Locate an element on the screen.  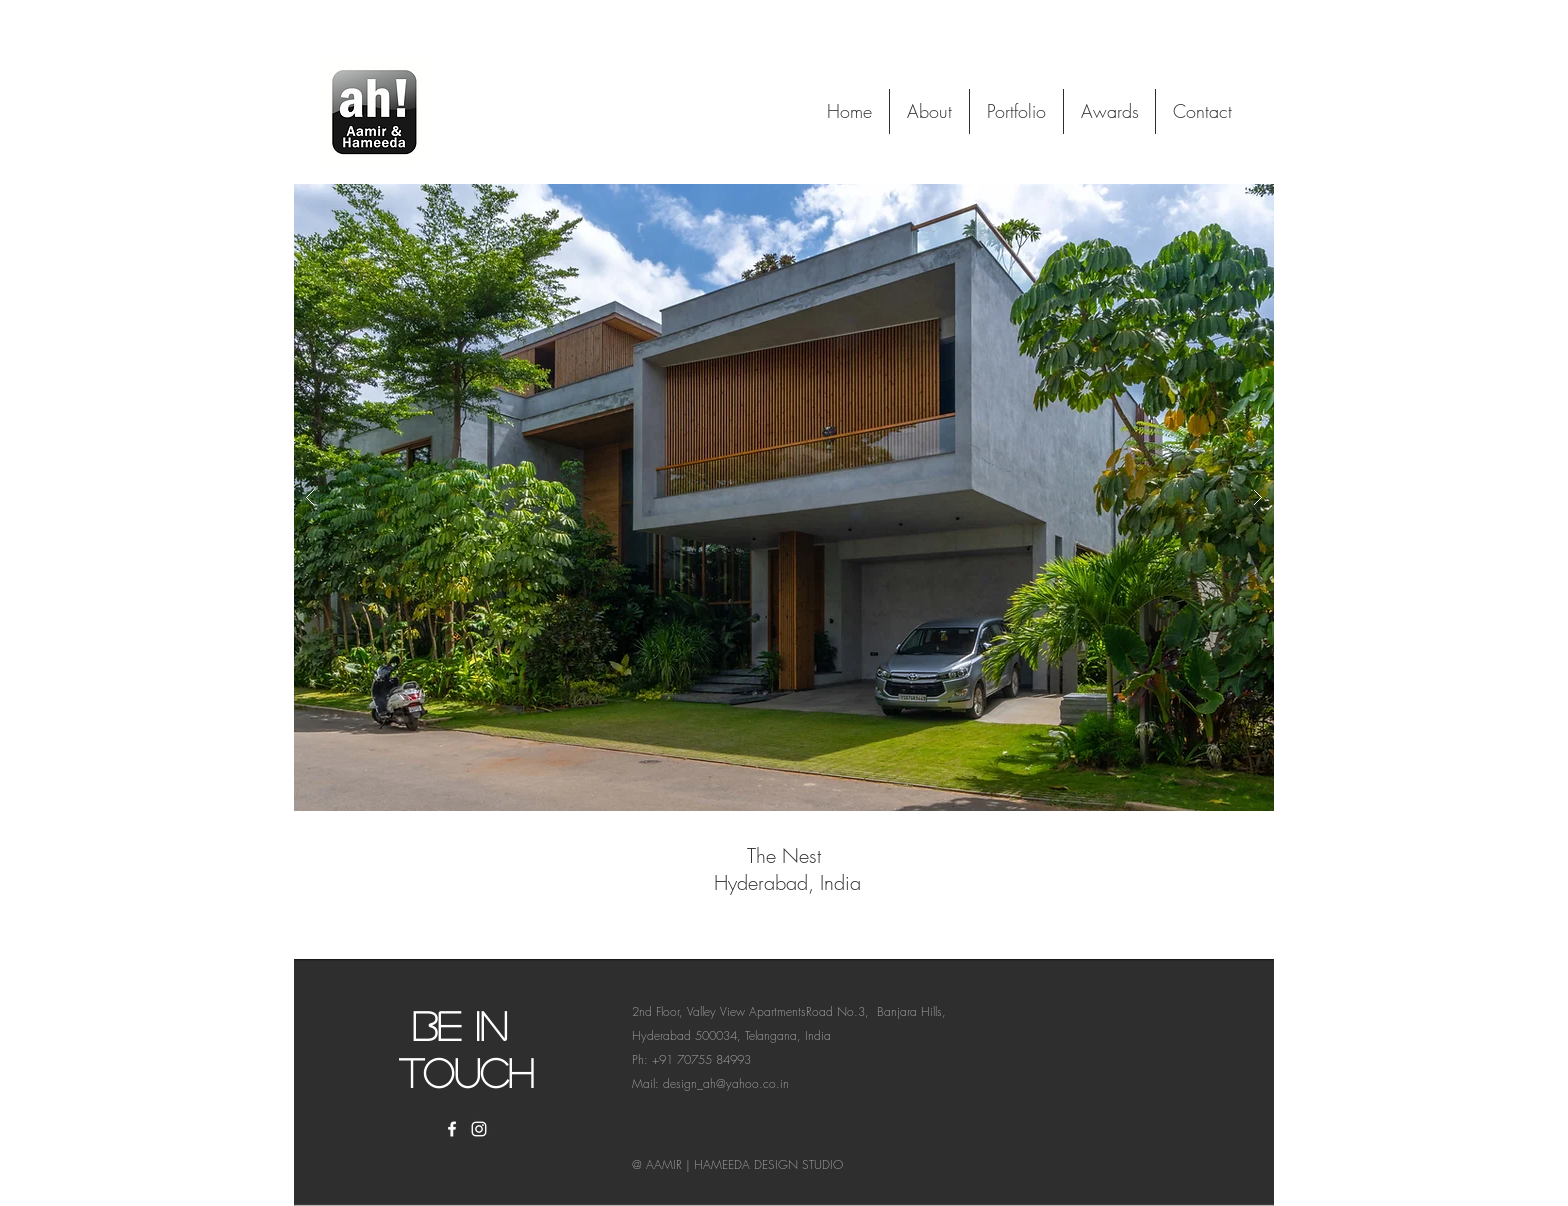
[White Instagram Icon] is located at coordinates (479, 1129).